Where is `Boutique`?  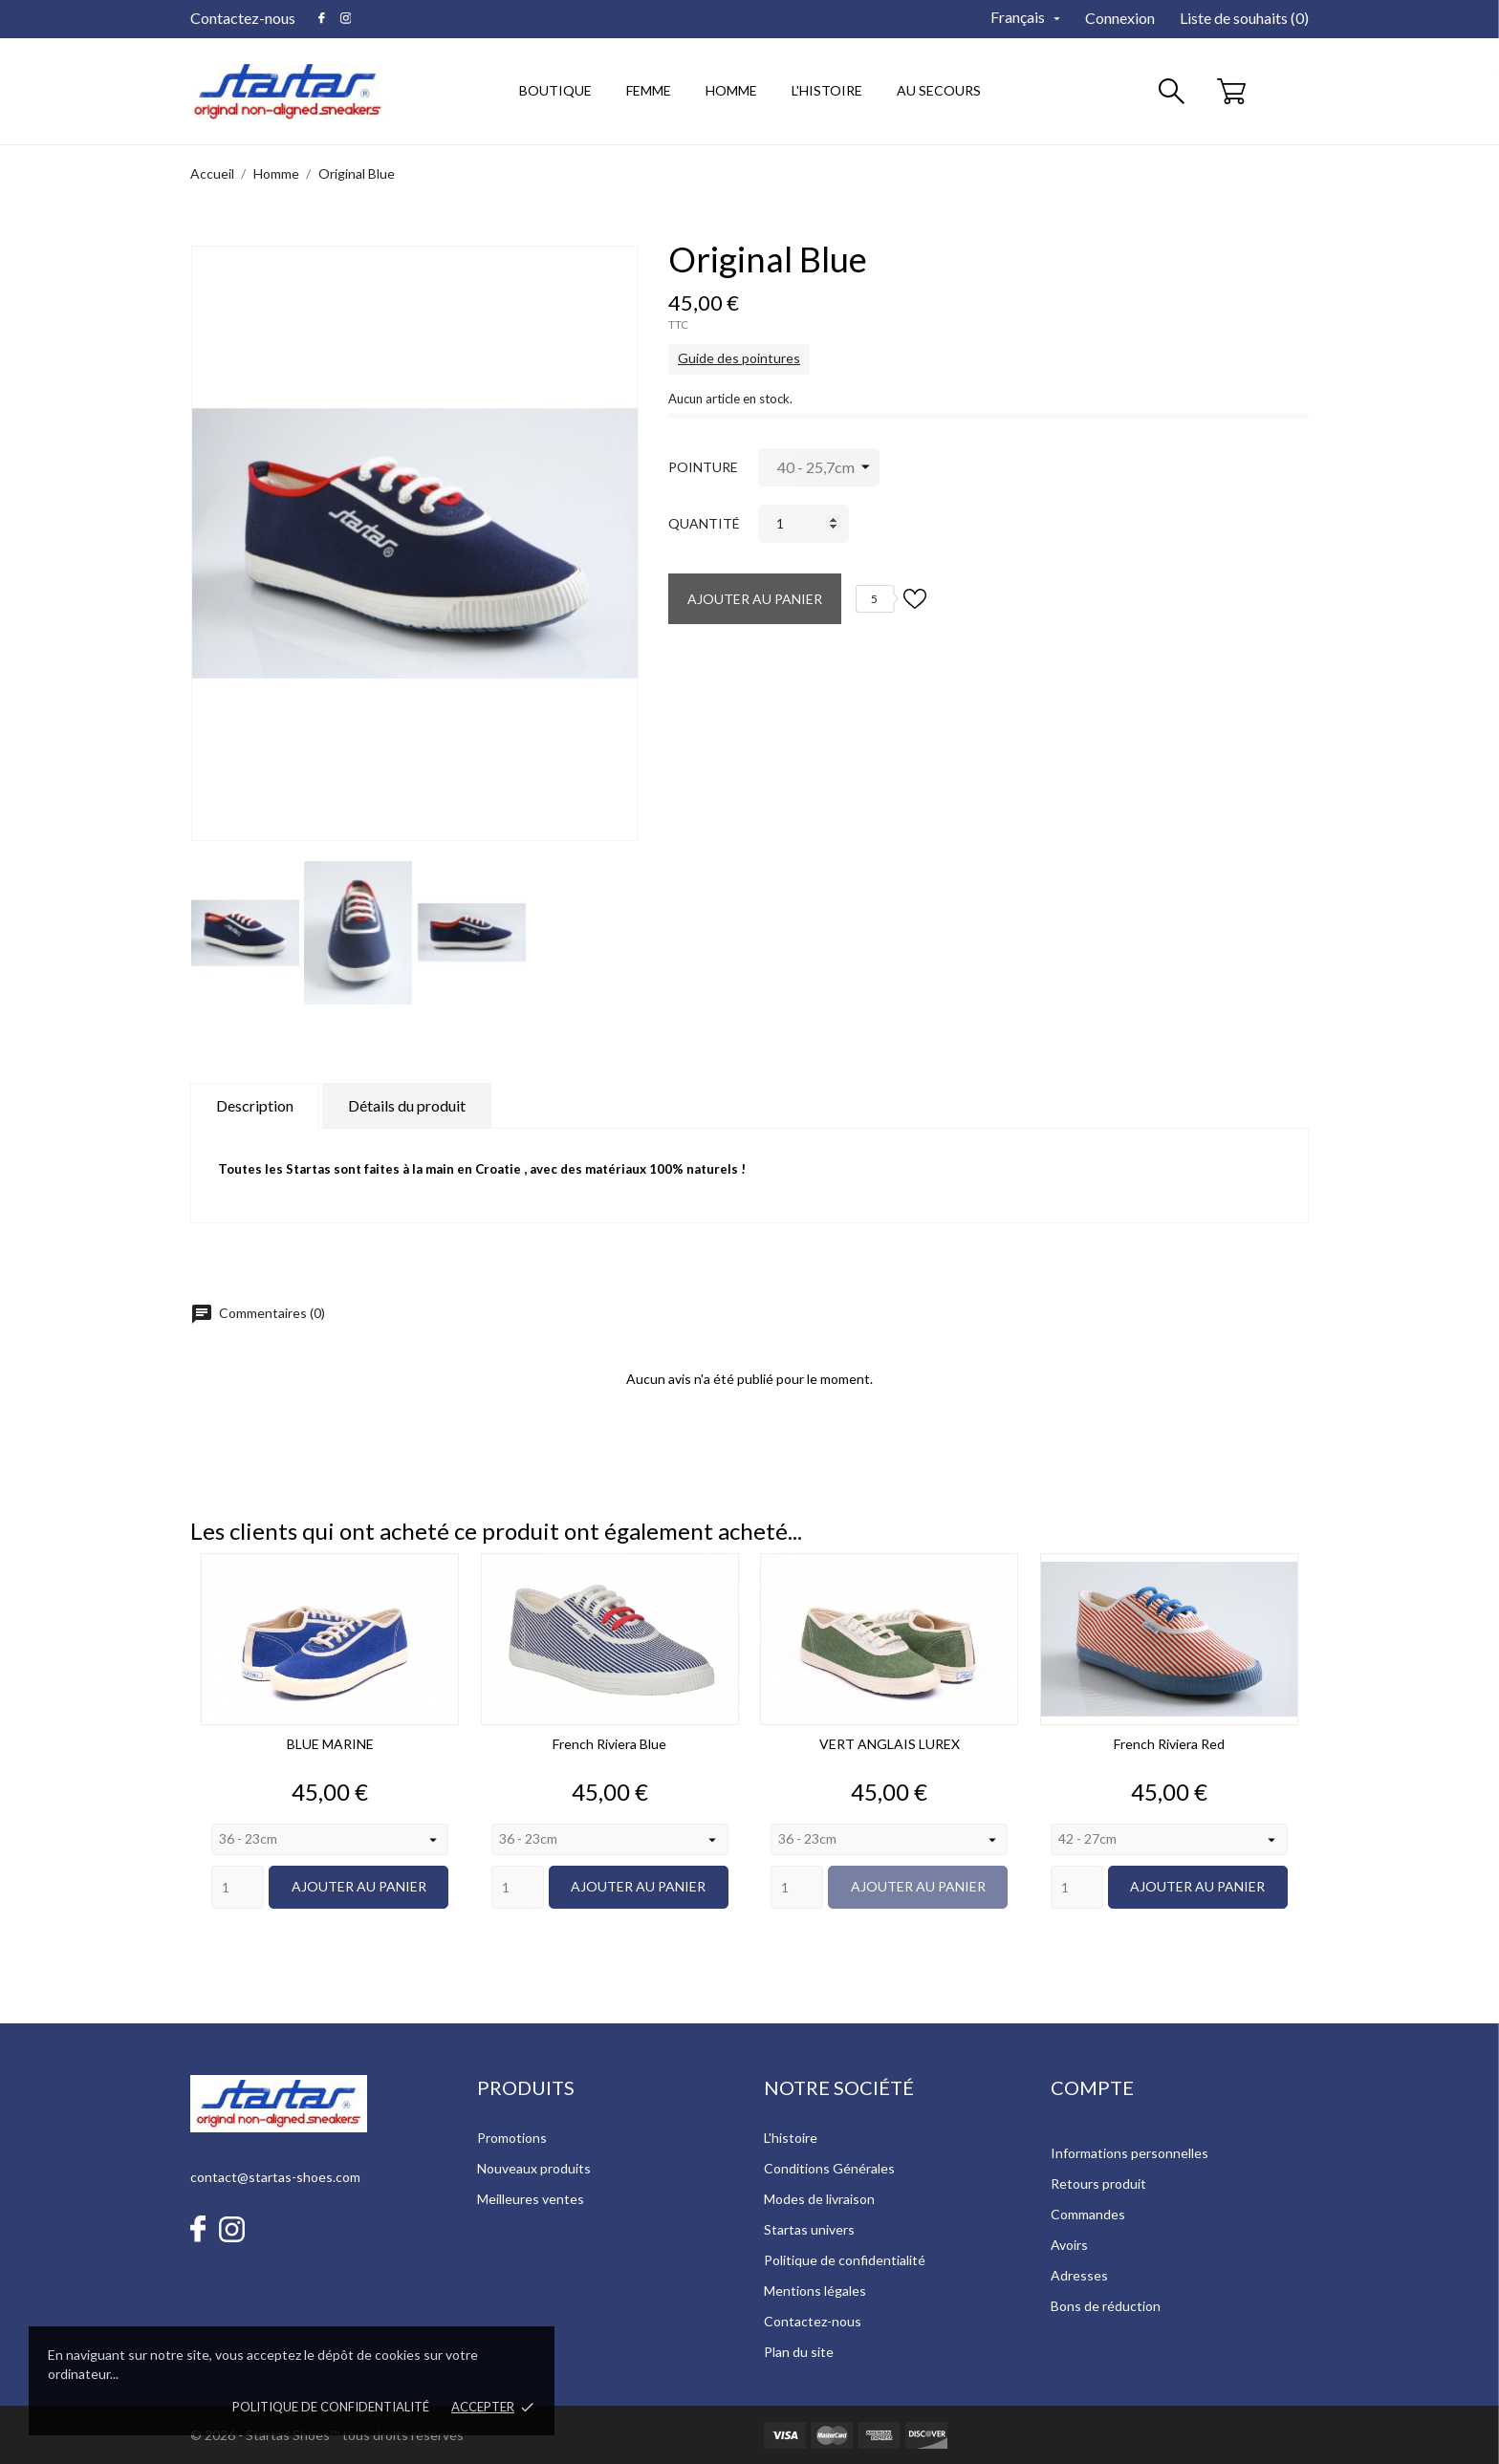
Boutique is located at coordinates (555, 90).